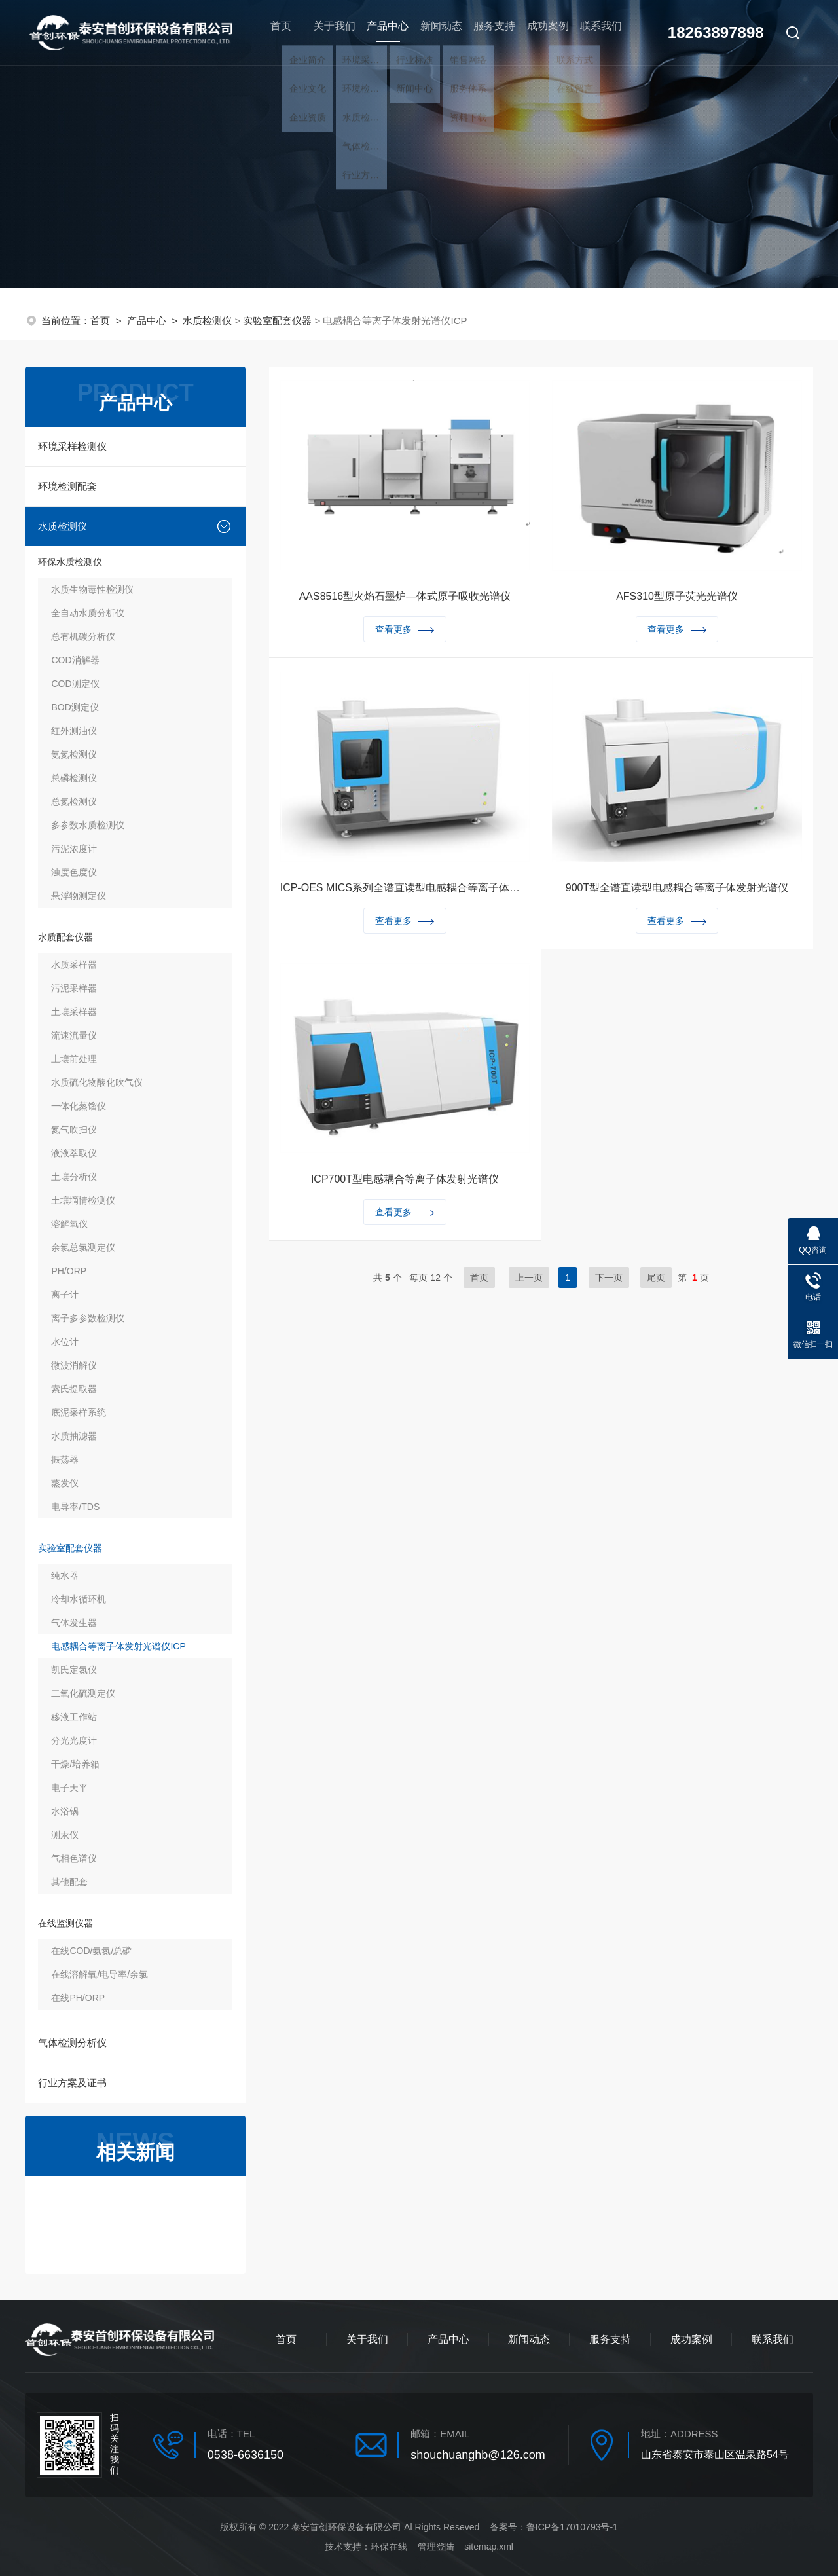 This screenshot has width=838, height=2576. I want to click on 环境采样检测仪, so click(72, 446).